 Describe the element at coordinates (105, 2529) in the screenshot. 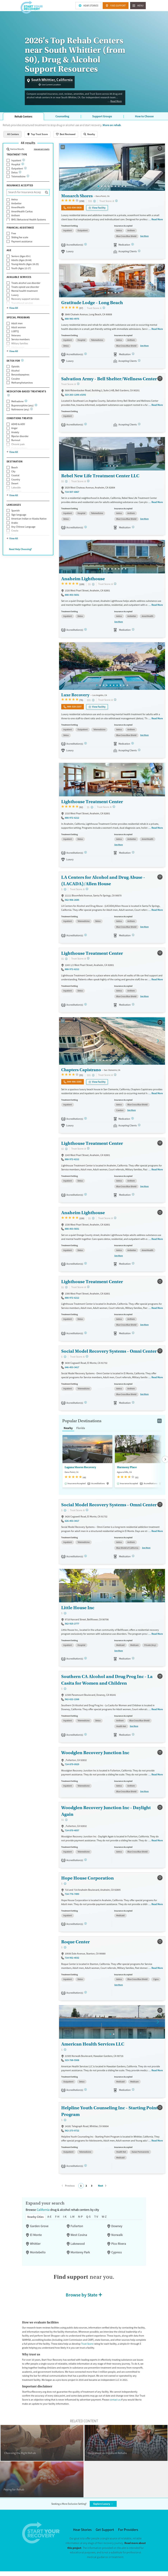

I see `Get Support` at that location.